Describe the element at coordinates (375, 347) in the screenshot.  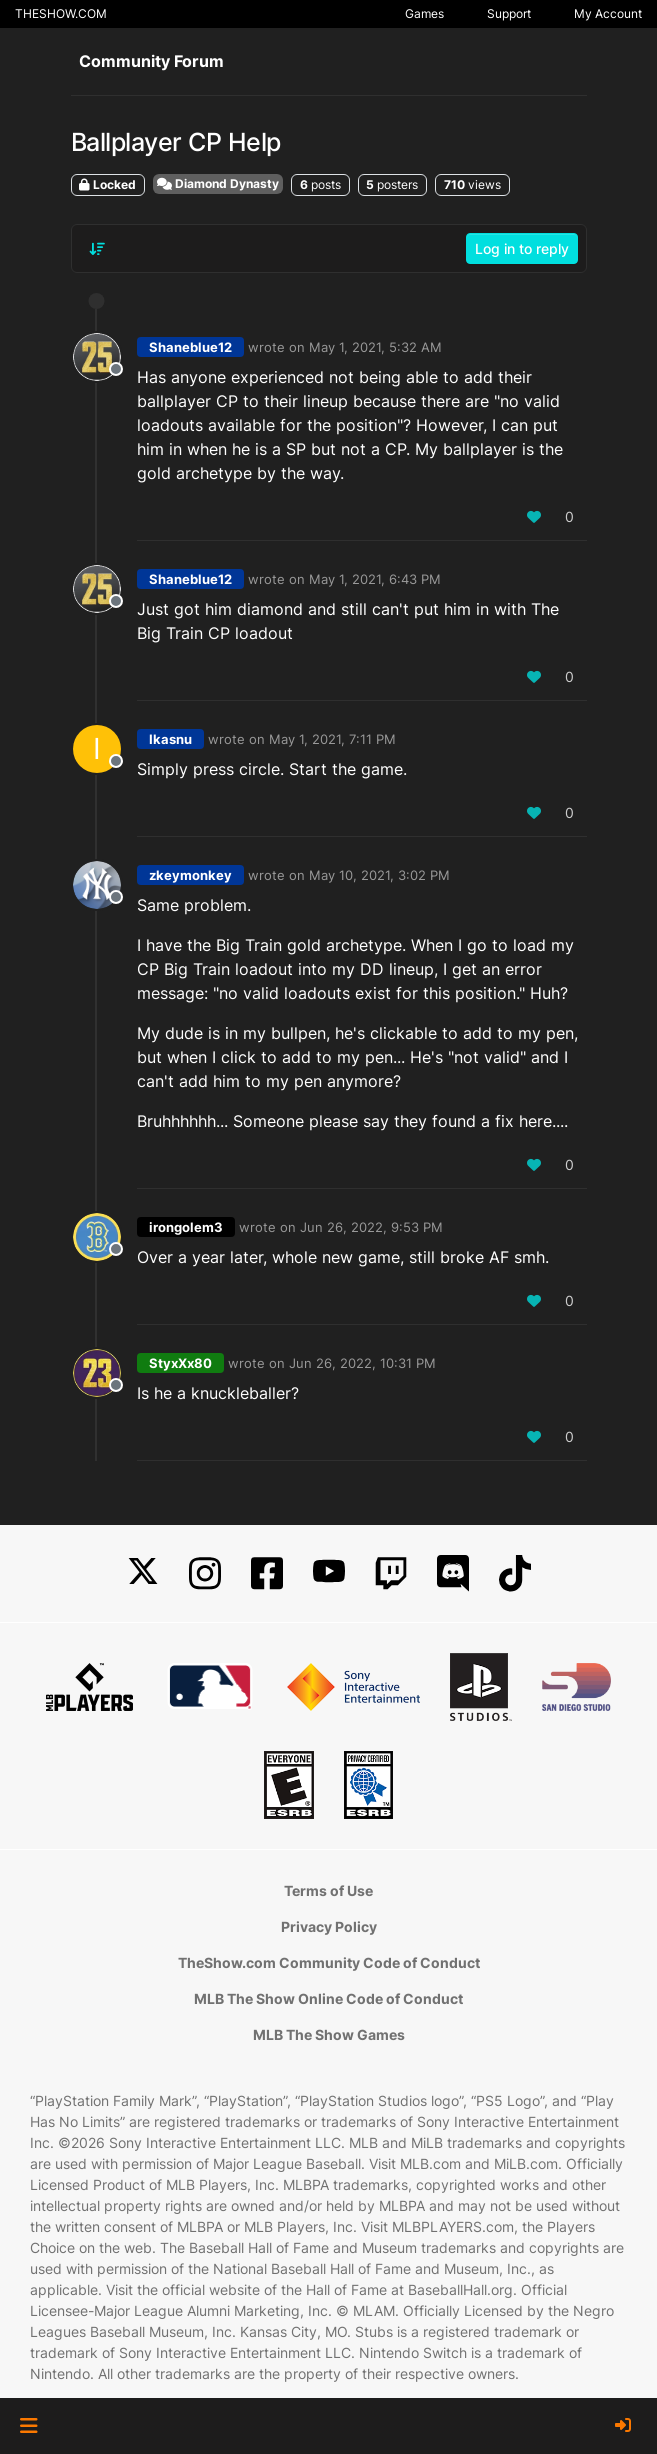
I see `May 1, 2021, 5:32 AM` at that location.